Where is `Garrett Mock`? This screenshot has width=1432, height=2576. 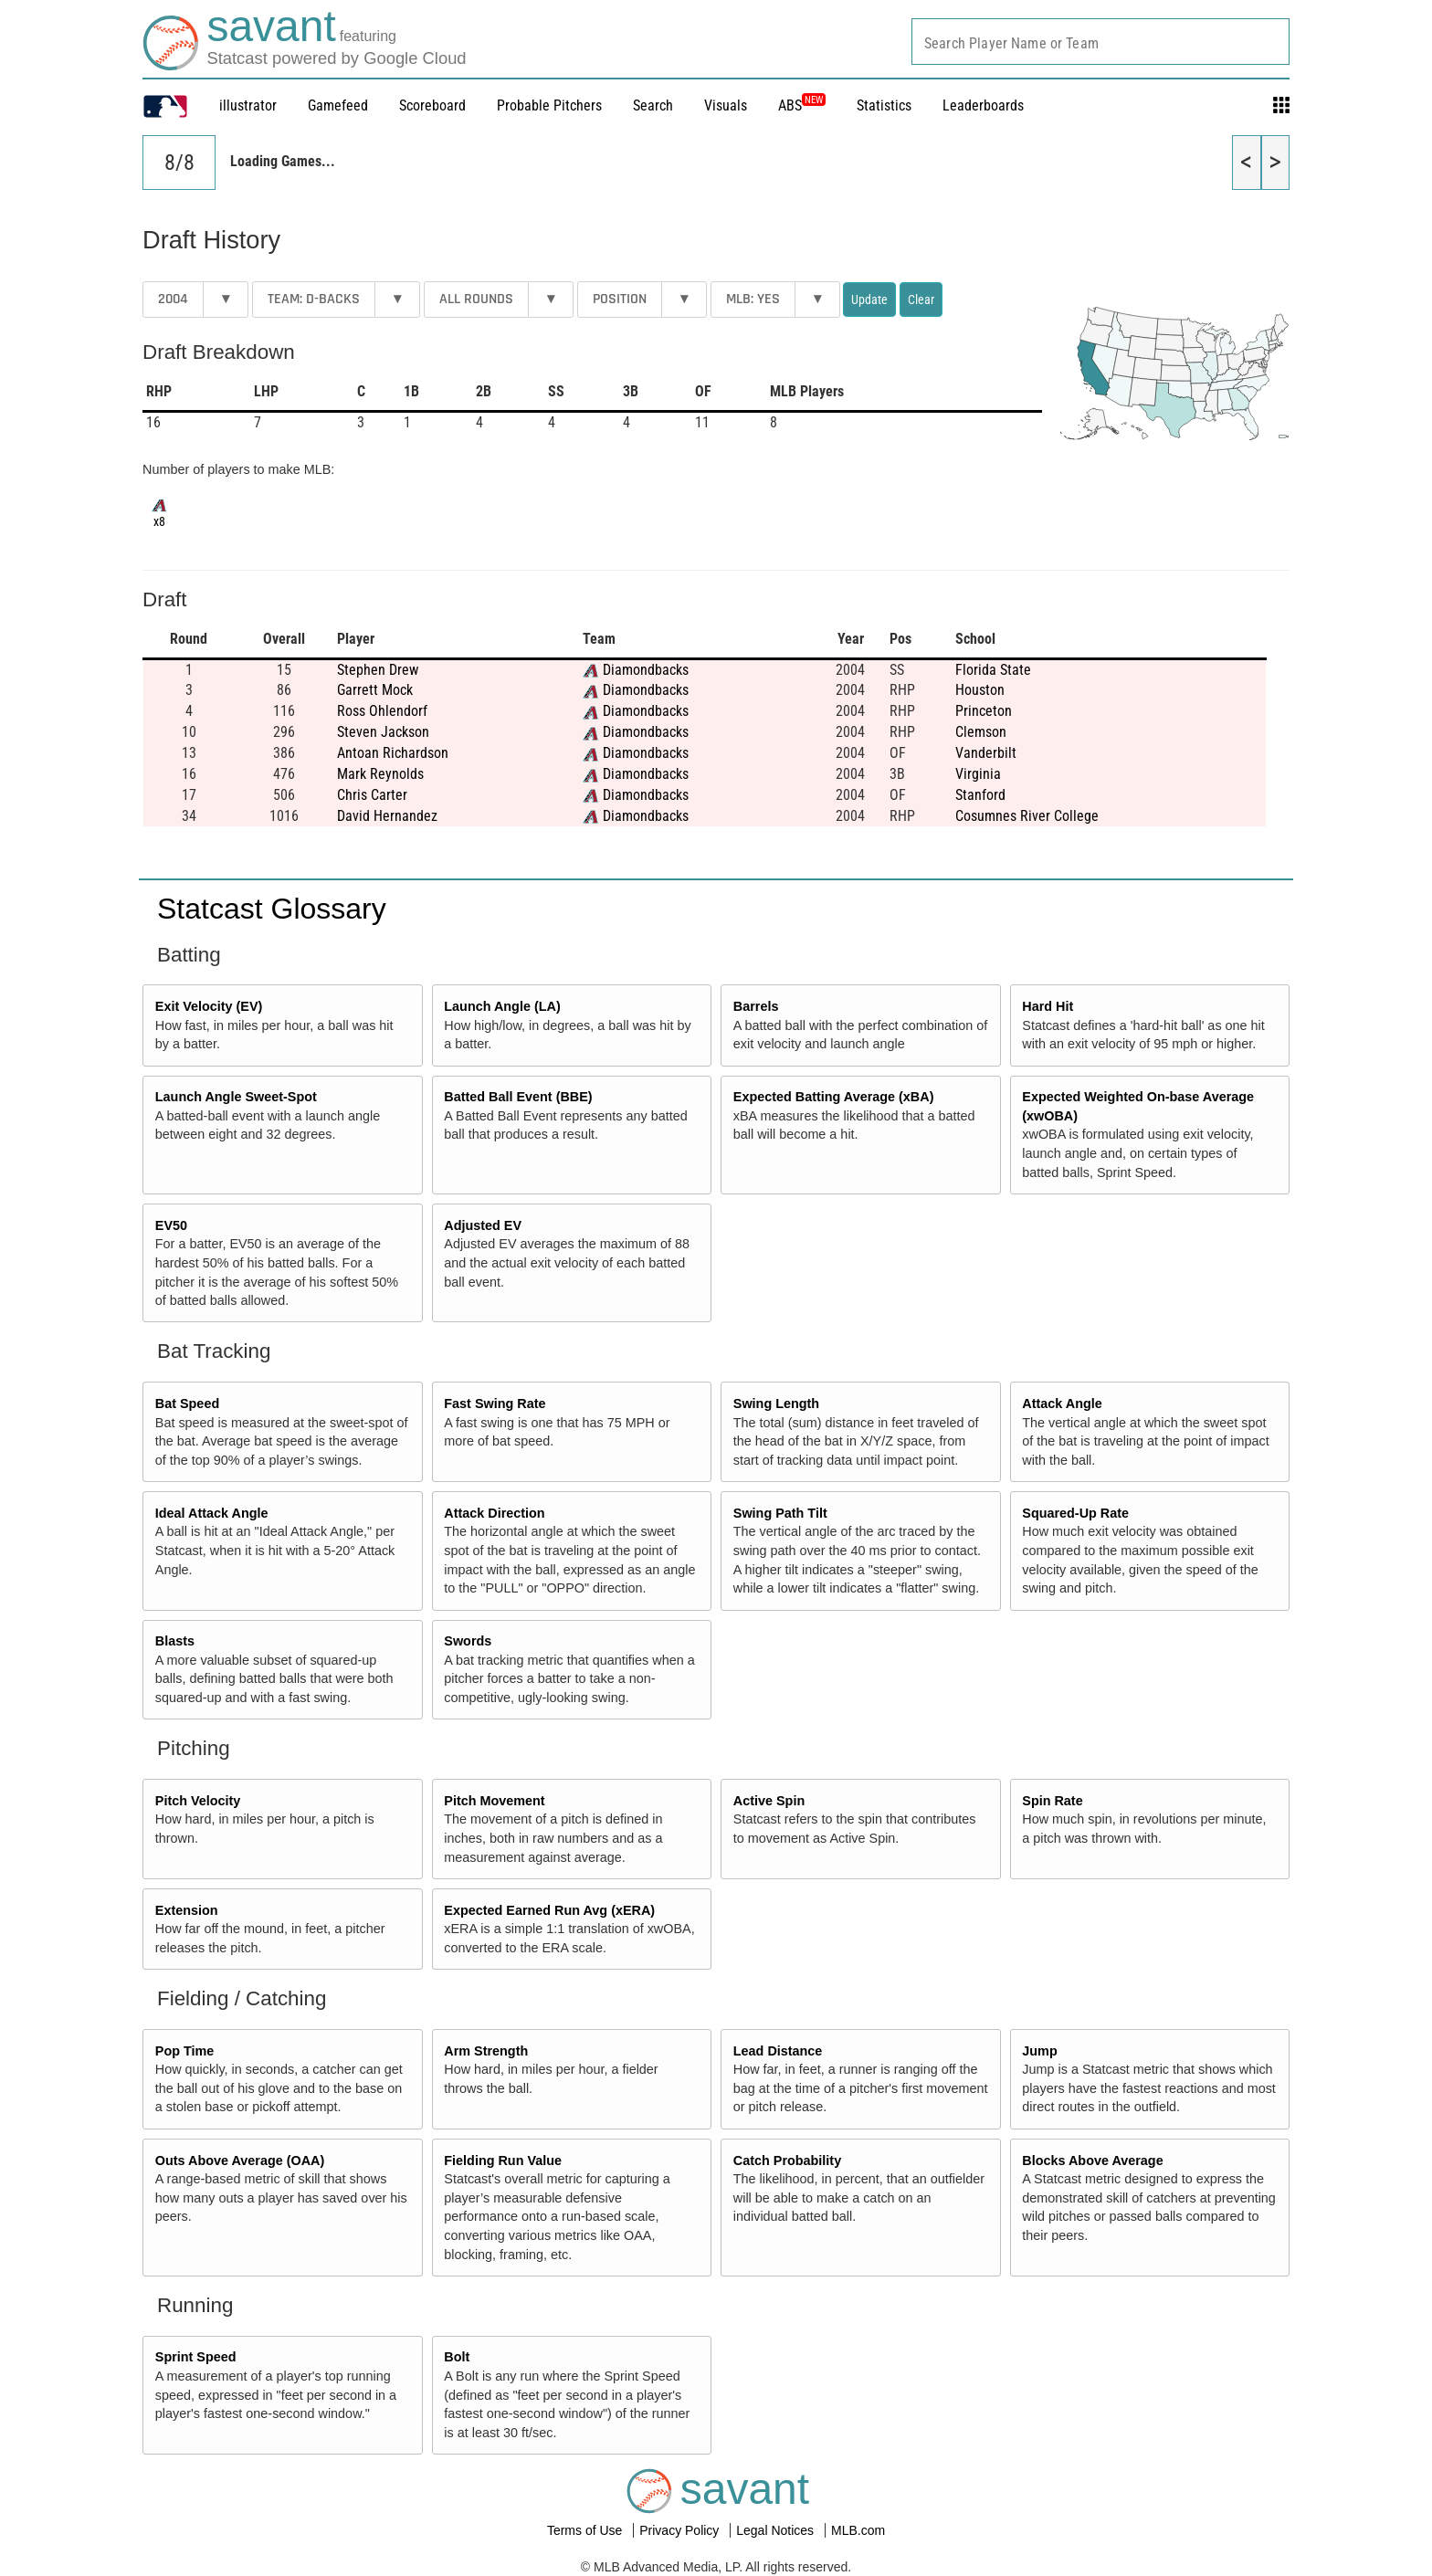 Garrett Mock is located at coordinates (375, 690).